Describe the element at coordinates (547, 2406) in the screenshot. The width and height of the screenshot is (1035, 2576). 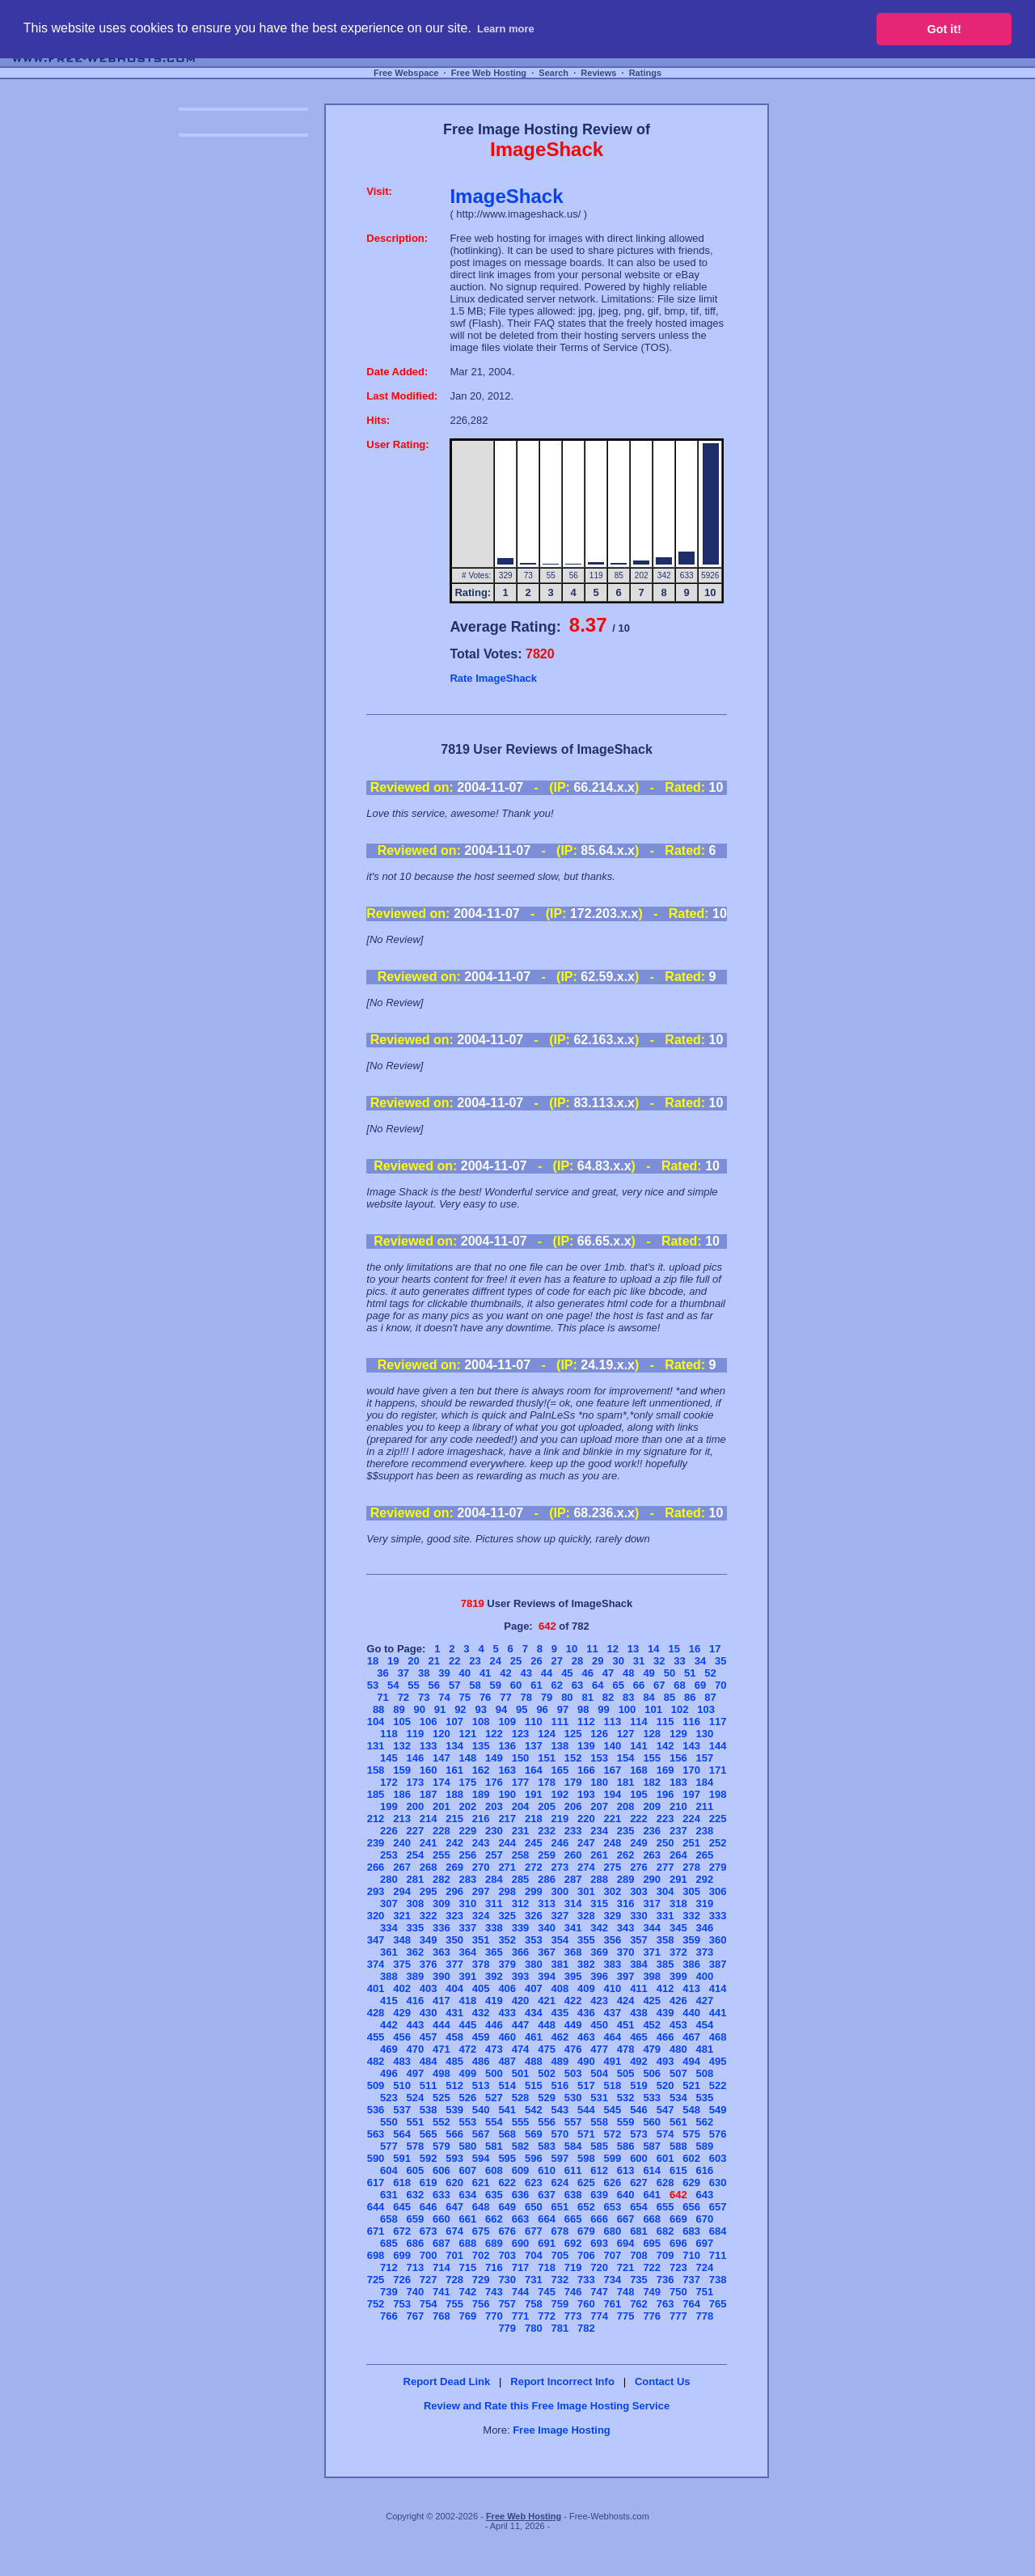
I see `Review and Rate this Free Image Hosting Service` at that location.